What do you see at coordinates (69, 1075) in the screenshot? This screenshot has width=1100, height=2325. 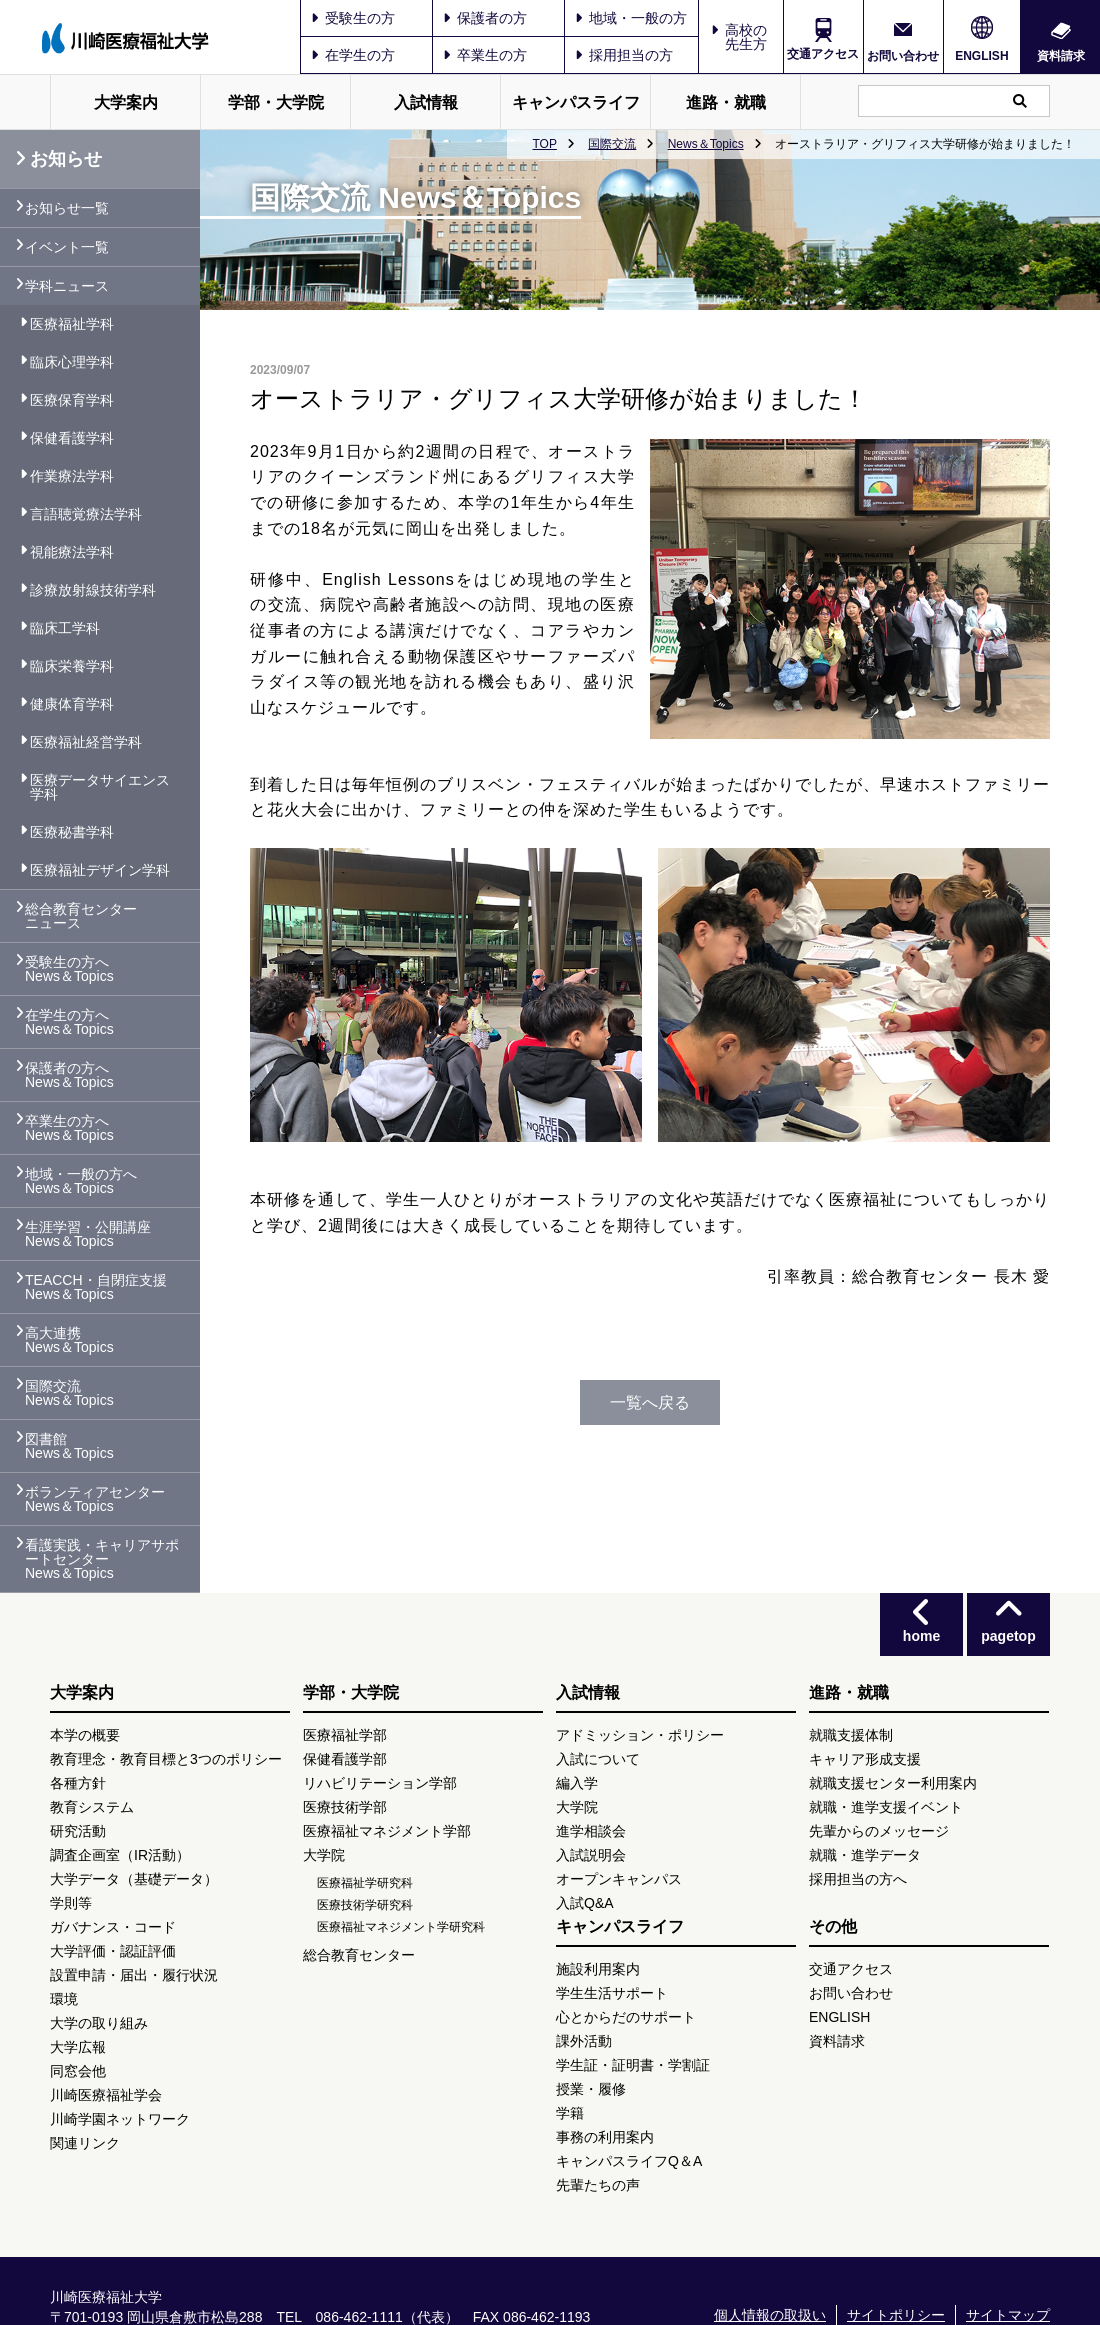 I see `保護者の方へ News＆Topics` at bounding box center [69, 1075].